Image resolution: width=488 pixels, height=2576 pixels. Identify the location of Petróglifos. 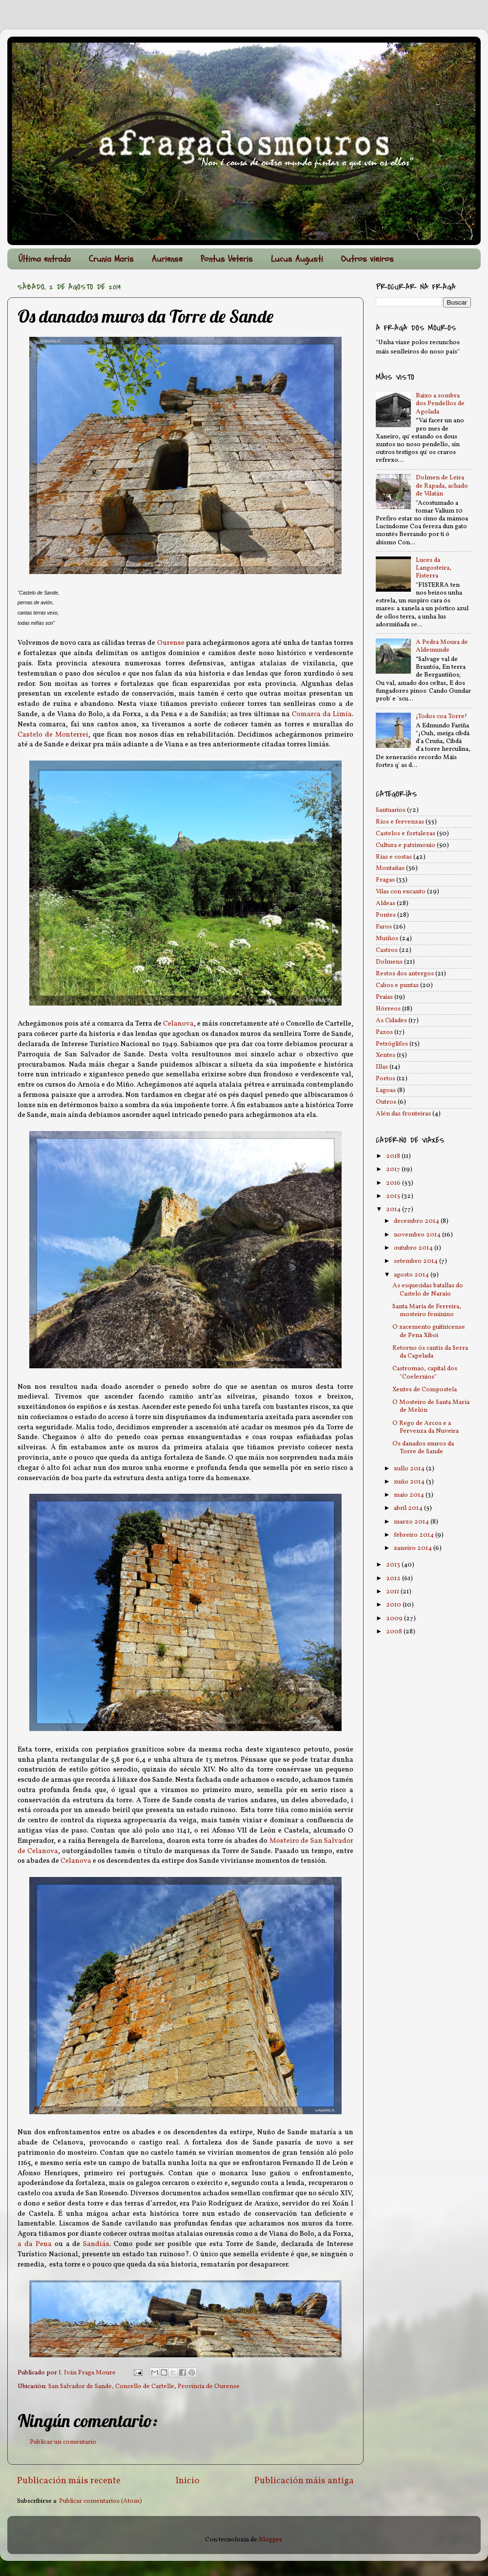
(392, 1044).